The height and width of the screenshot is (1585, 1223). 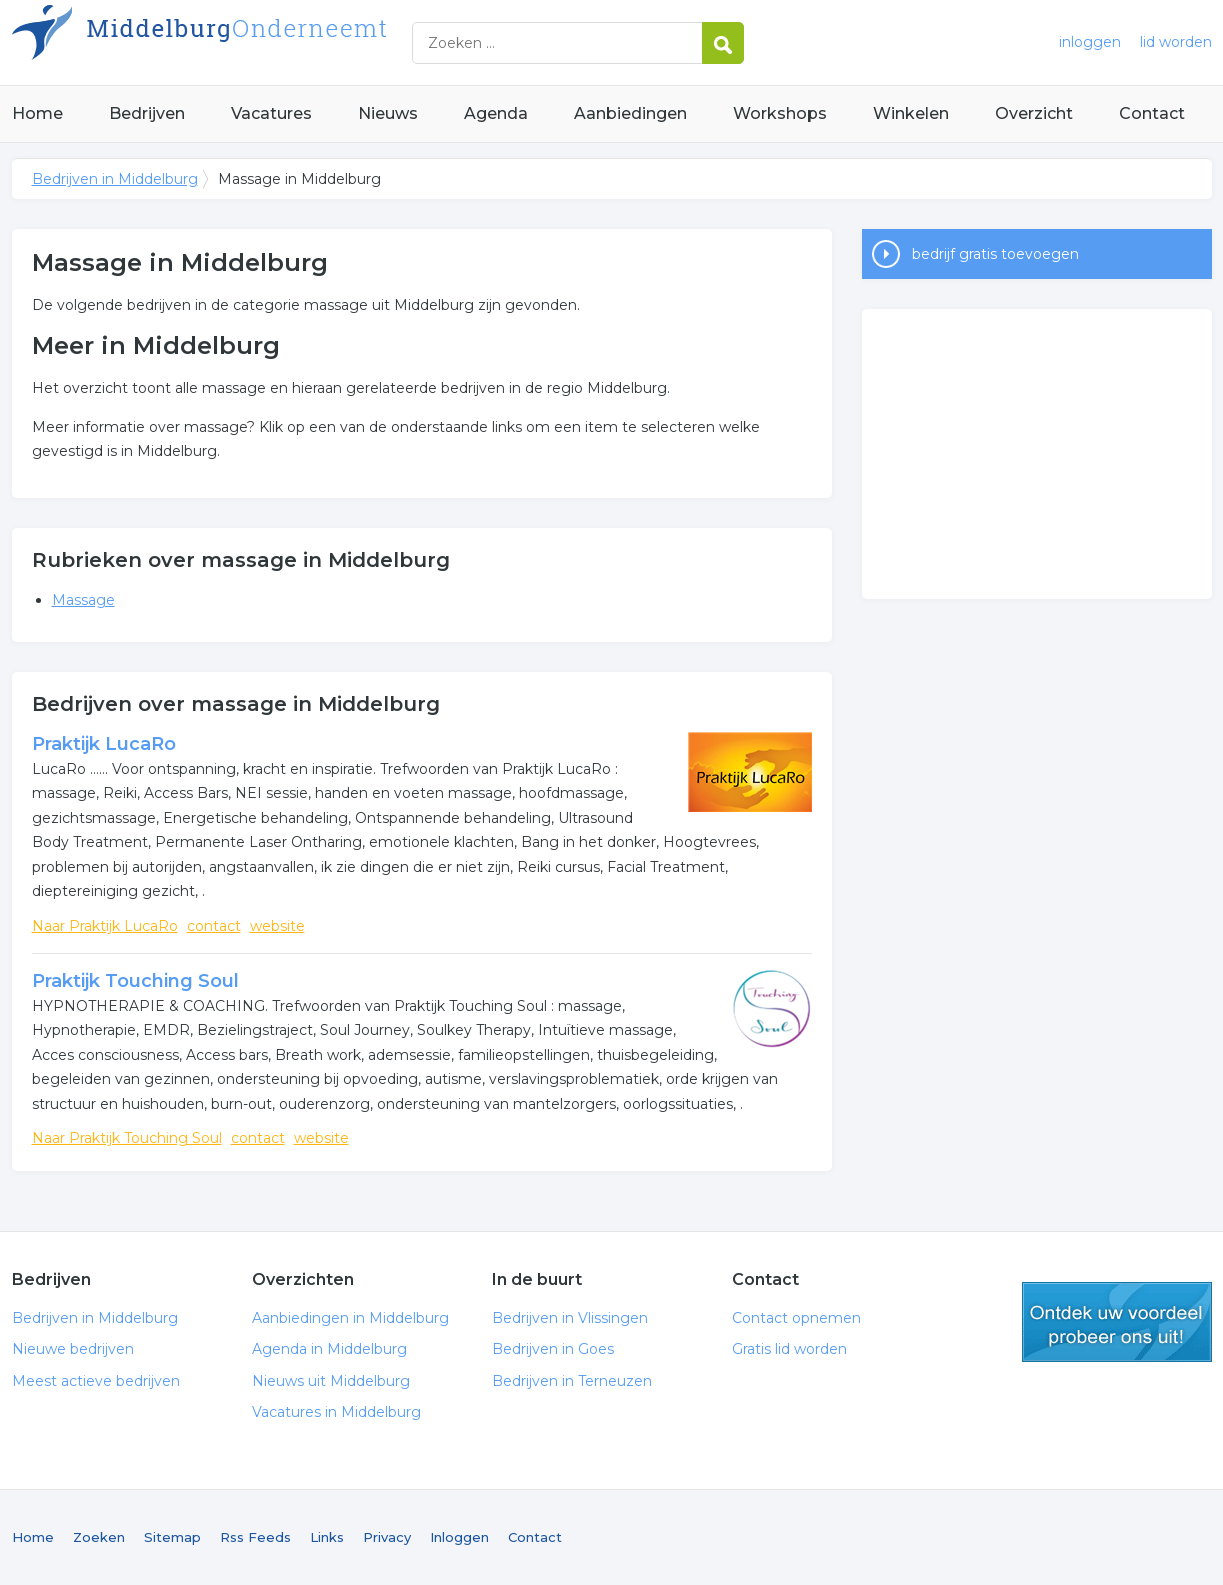 What do you see at coordinates (147, 113) in the screenshot?
I see `Bedrijven` at bounding box center [147, 113].